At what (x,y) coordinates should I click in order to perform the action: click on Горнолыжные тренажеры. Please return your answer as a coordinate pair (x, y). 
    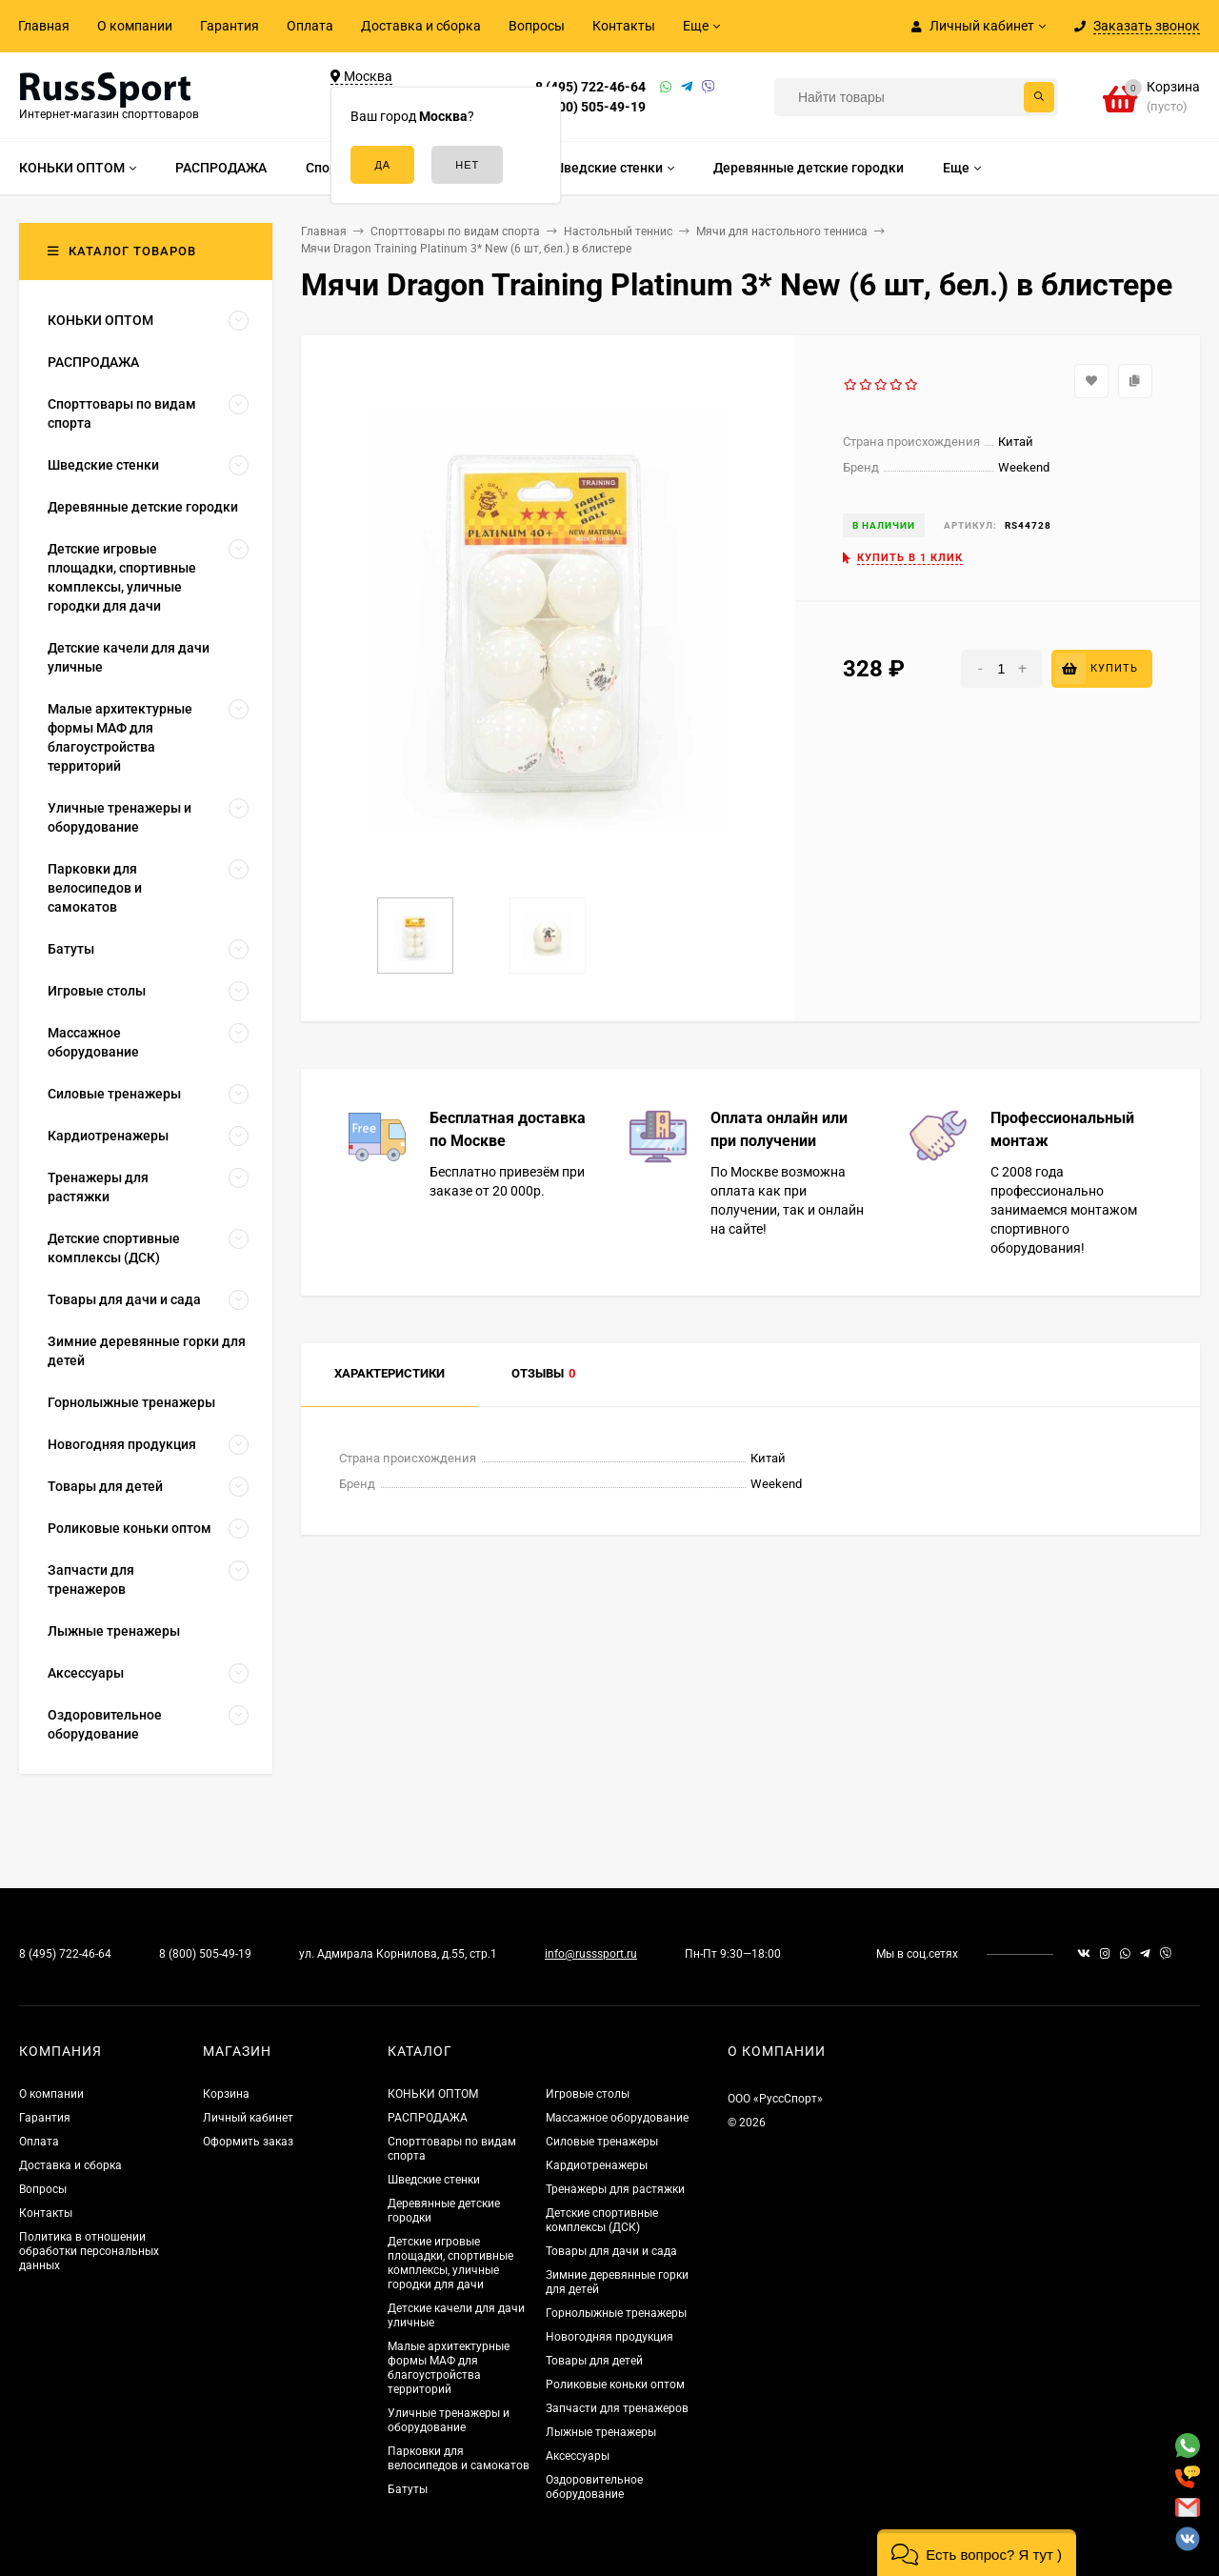
    Looking at the image, I should click on (616, 2313).